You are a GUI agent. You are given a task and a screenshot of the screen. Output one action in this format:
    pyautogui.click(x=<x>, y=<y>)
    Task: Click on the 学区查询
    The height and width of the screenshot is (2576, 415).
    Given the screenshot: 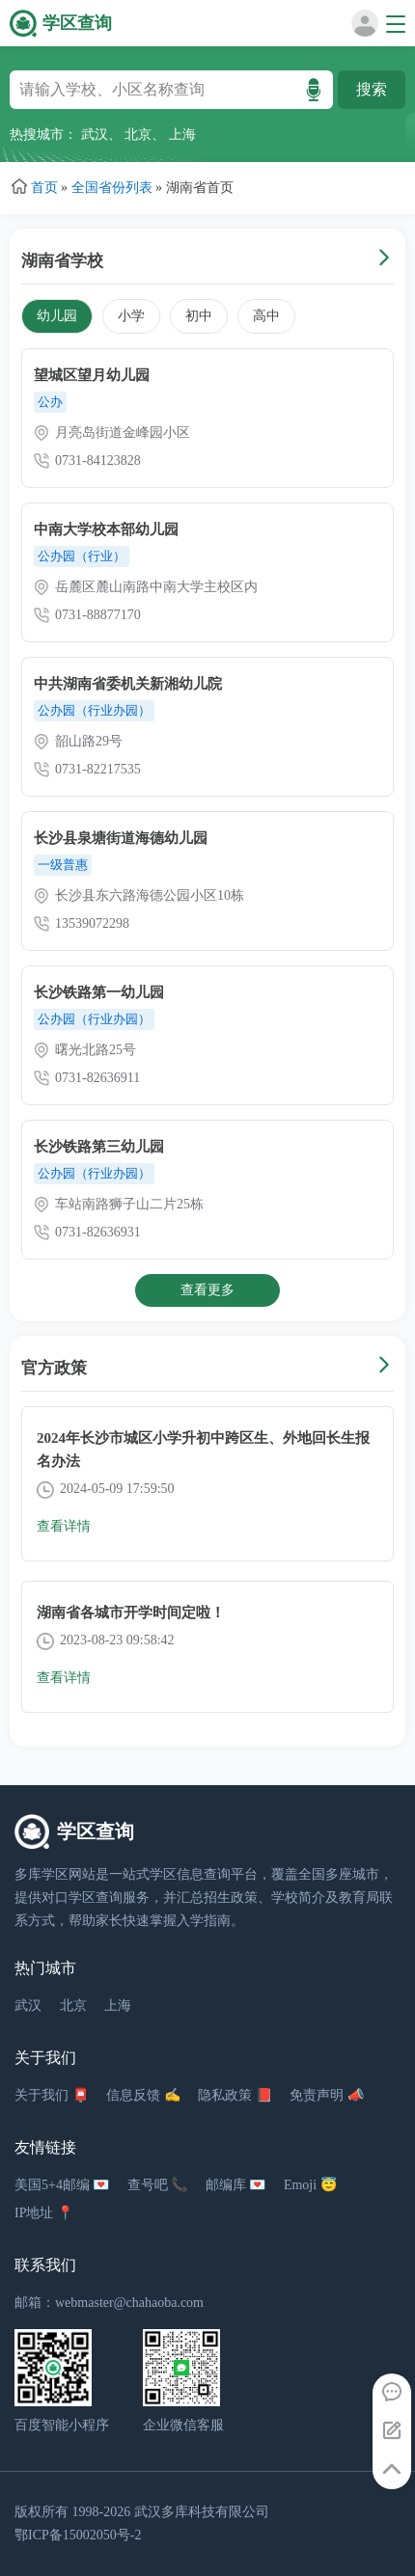 What is the action you would take?
    pyautogui.click(x=77, y=23)
    